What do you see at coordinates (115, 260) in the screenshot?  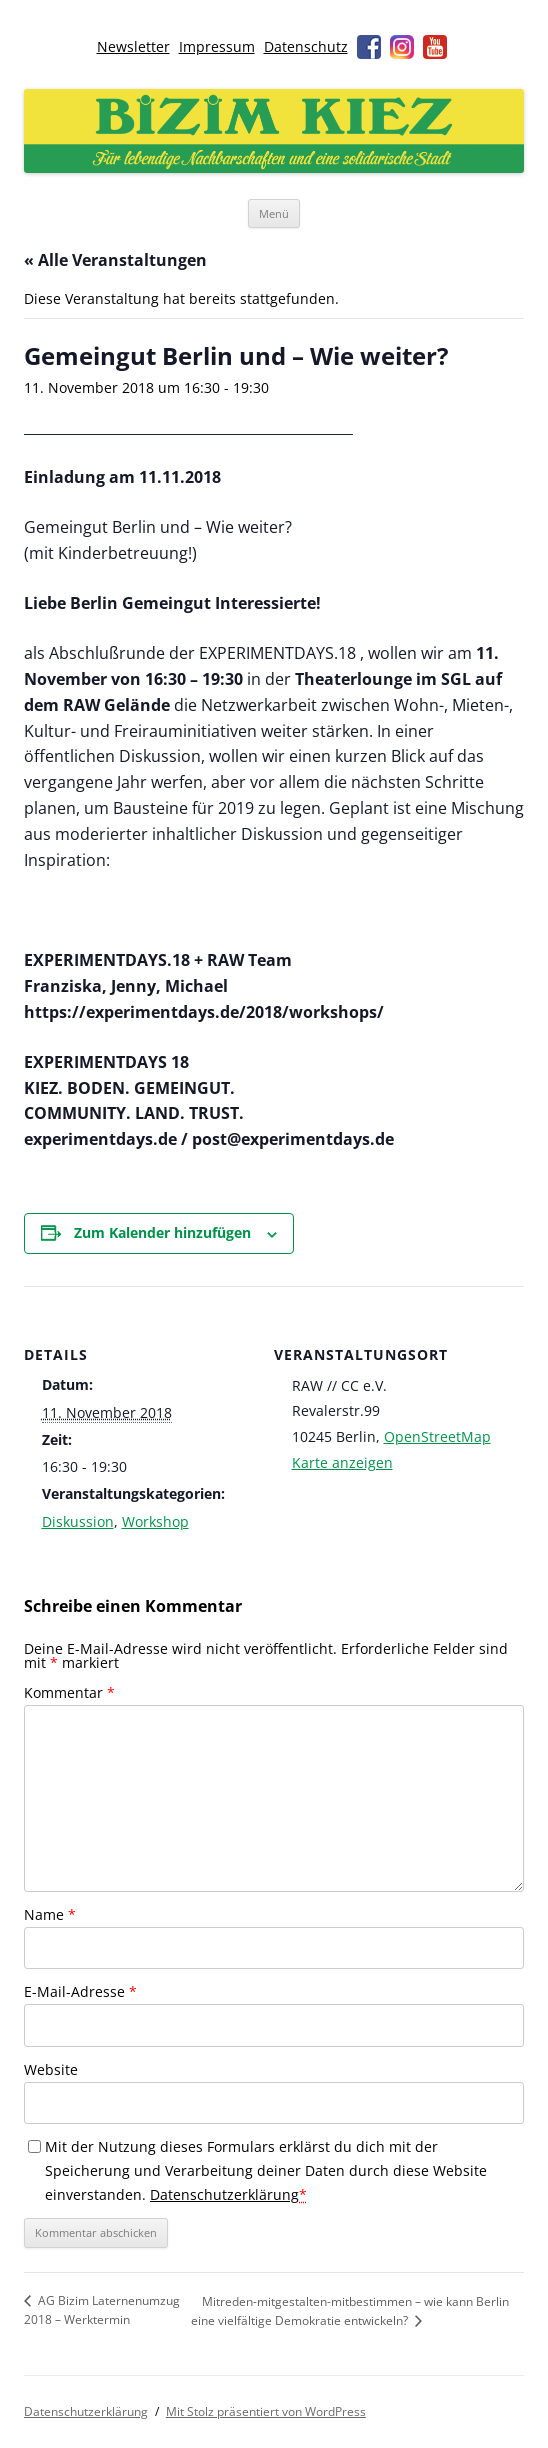 I see `« Alle Veranstaltungen` at bounding box center [115, 260].